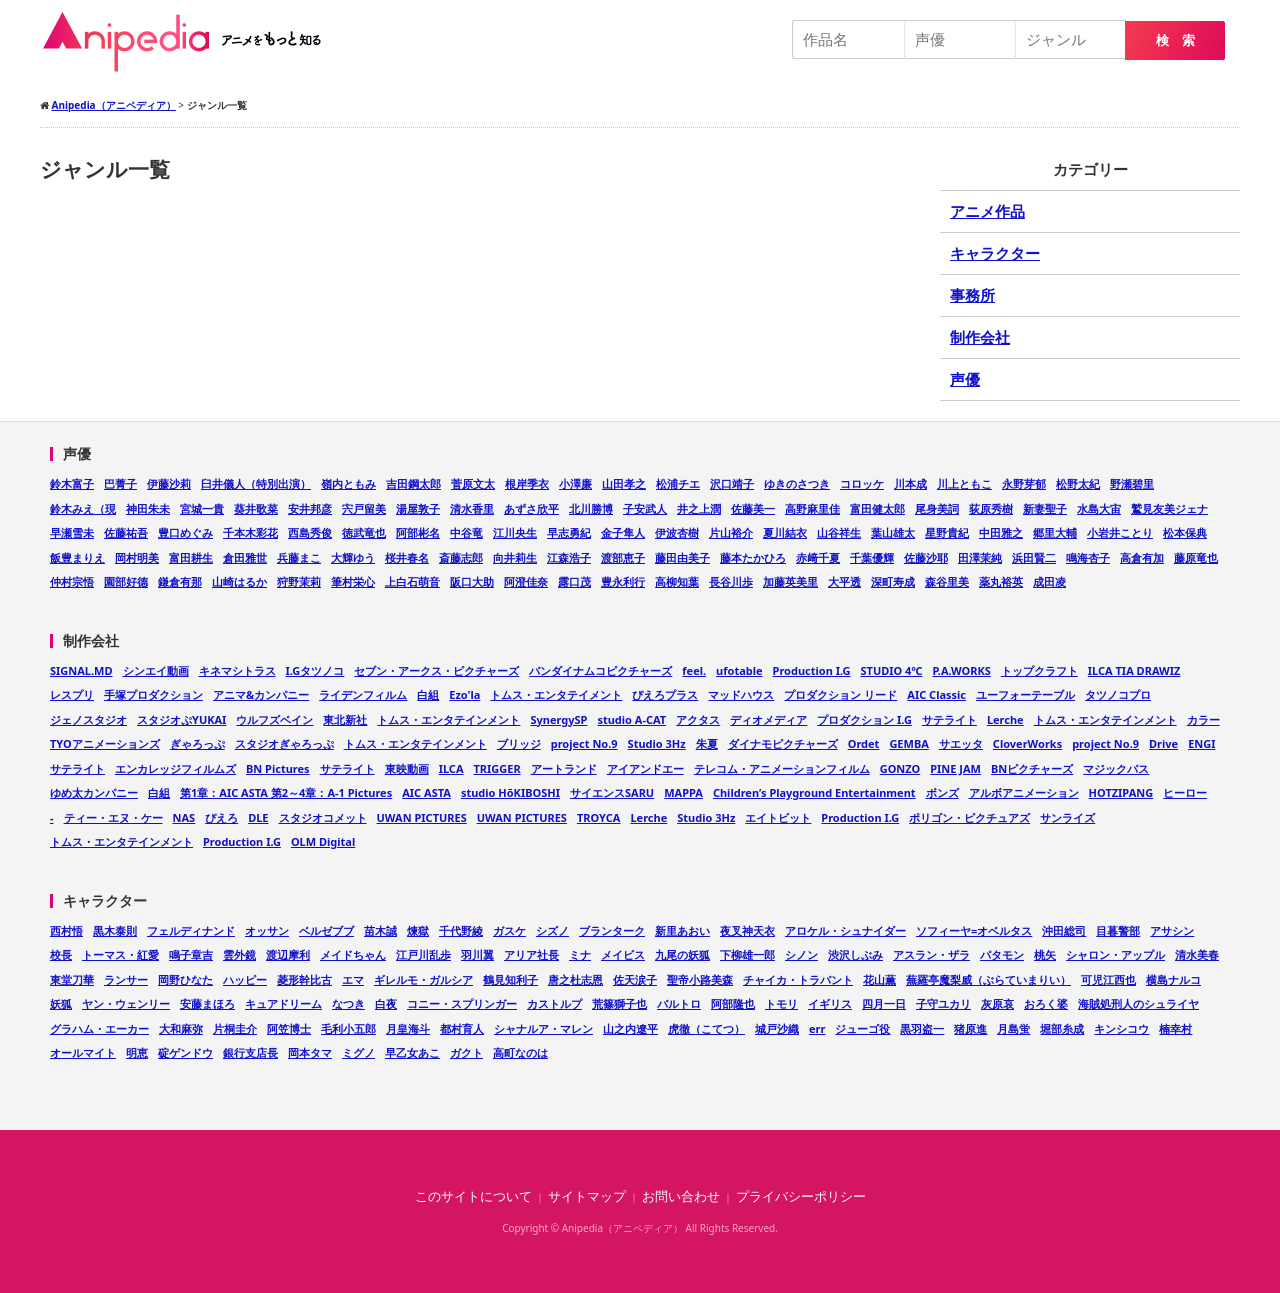 The width and height of the screenshot is (1280, 1293). I want to click on 鶴見知利子, so click(510, 979).